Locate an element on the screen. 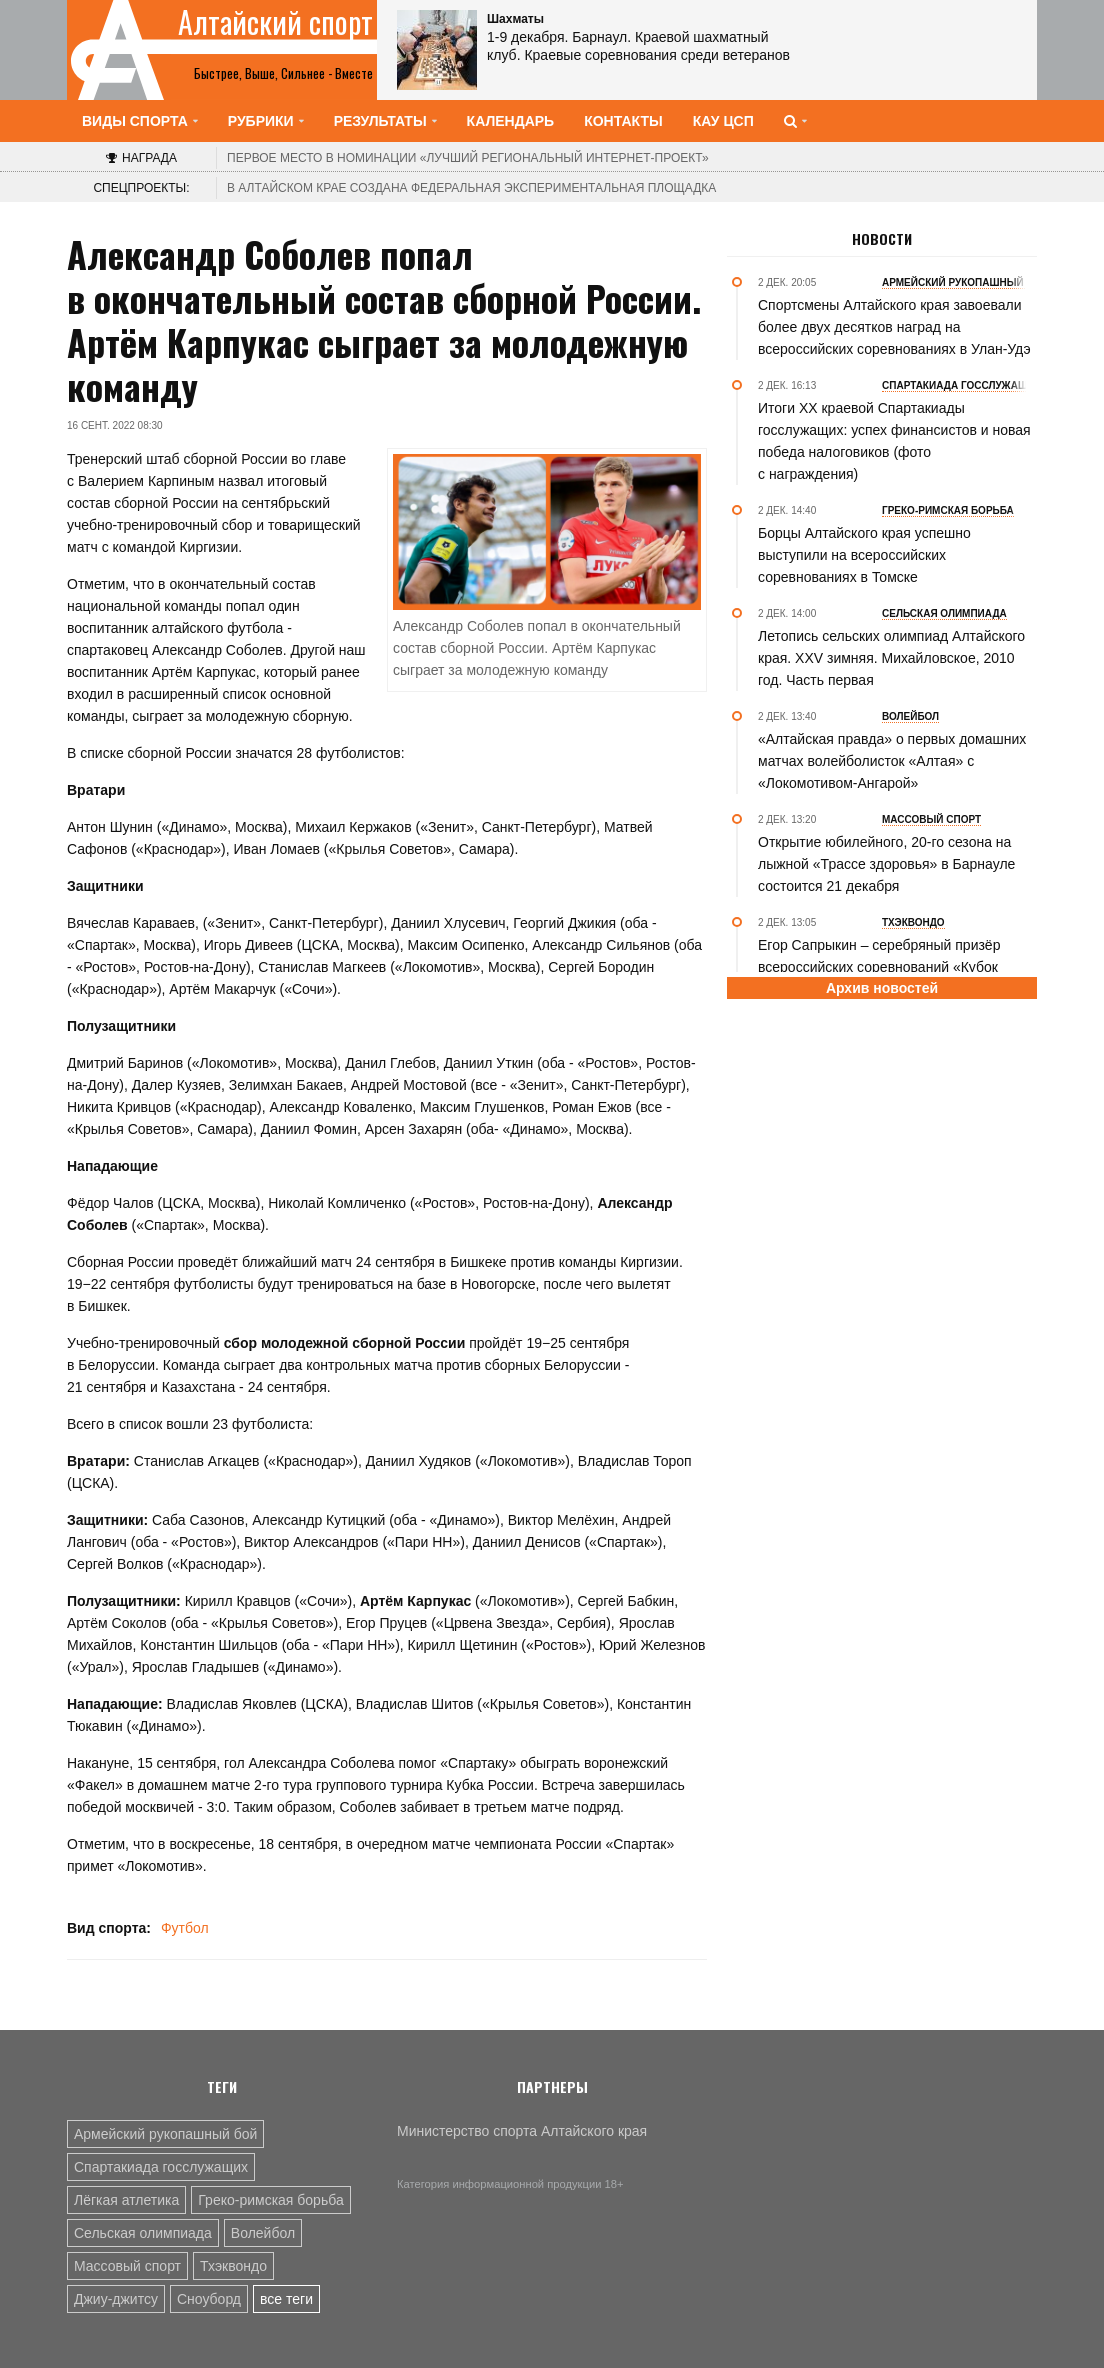  Итоги XX краевой Спартакиады госслужащих: успех финансистов и новая победа налоговиков (фото с награждения) is located at coordinates (894, 441).